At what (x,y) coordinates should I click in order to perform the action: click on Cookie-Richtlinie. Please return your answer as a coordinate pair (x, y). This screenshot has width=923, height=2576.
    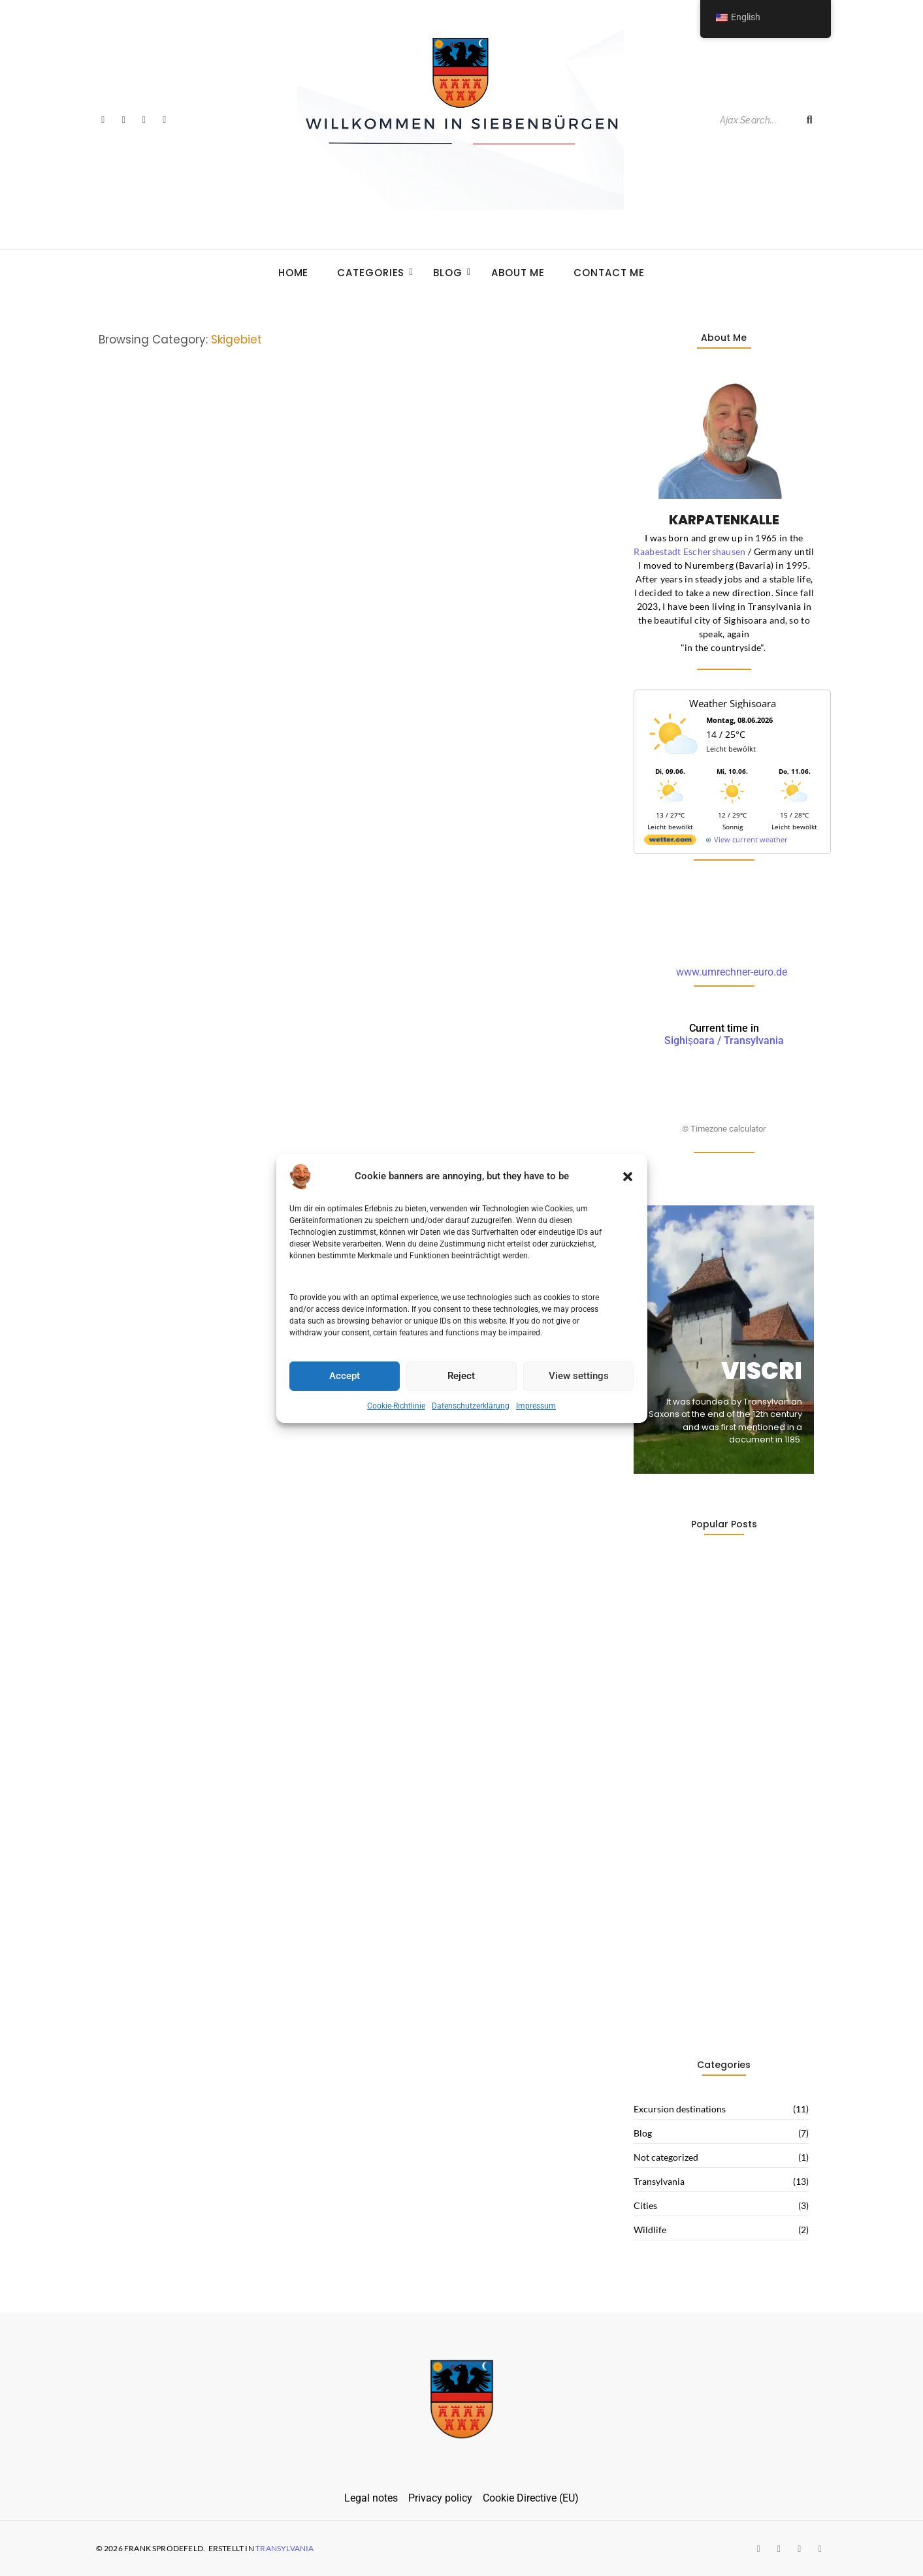
    Looking at the image, I should click on (396, 1405).